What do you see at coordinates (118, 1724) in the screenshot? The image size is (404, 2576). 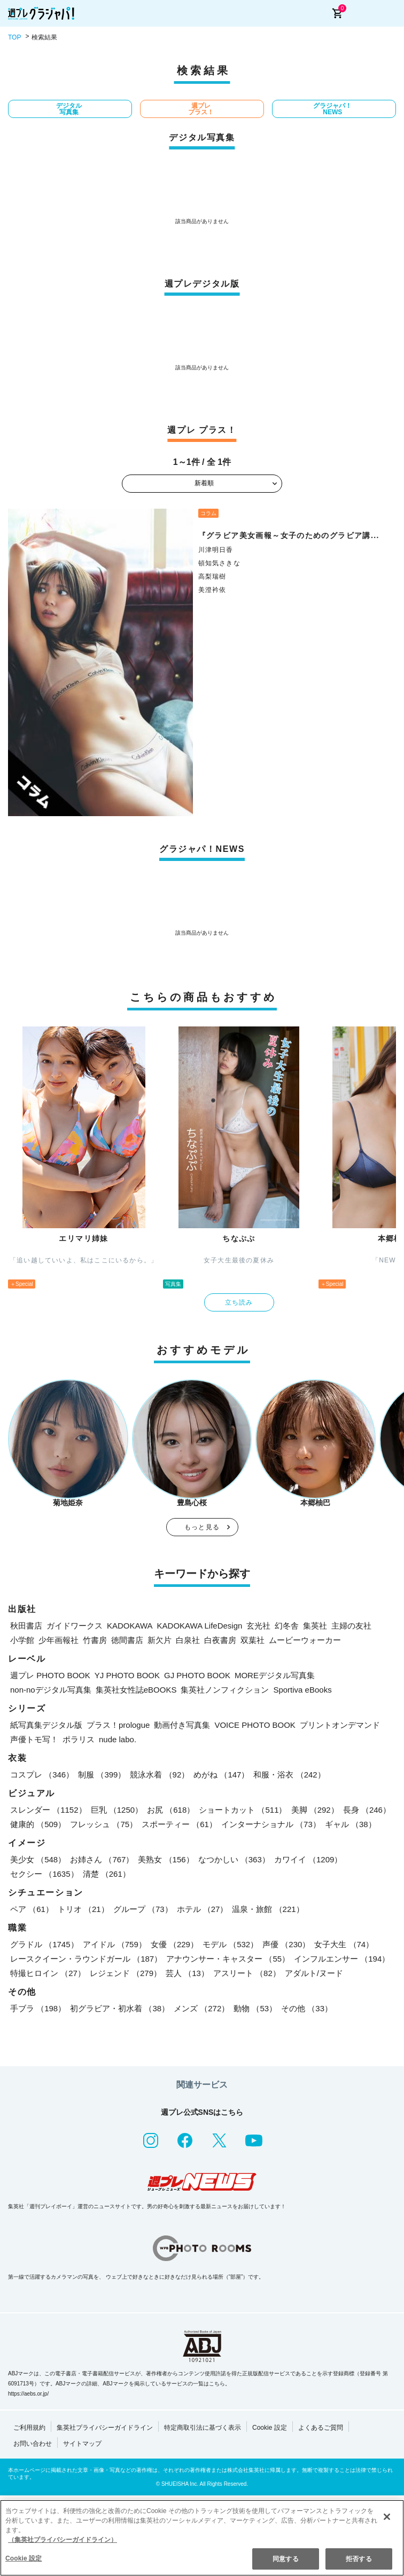 I see `プラス！prologue` at bounding box center [118, 1724].